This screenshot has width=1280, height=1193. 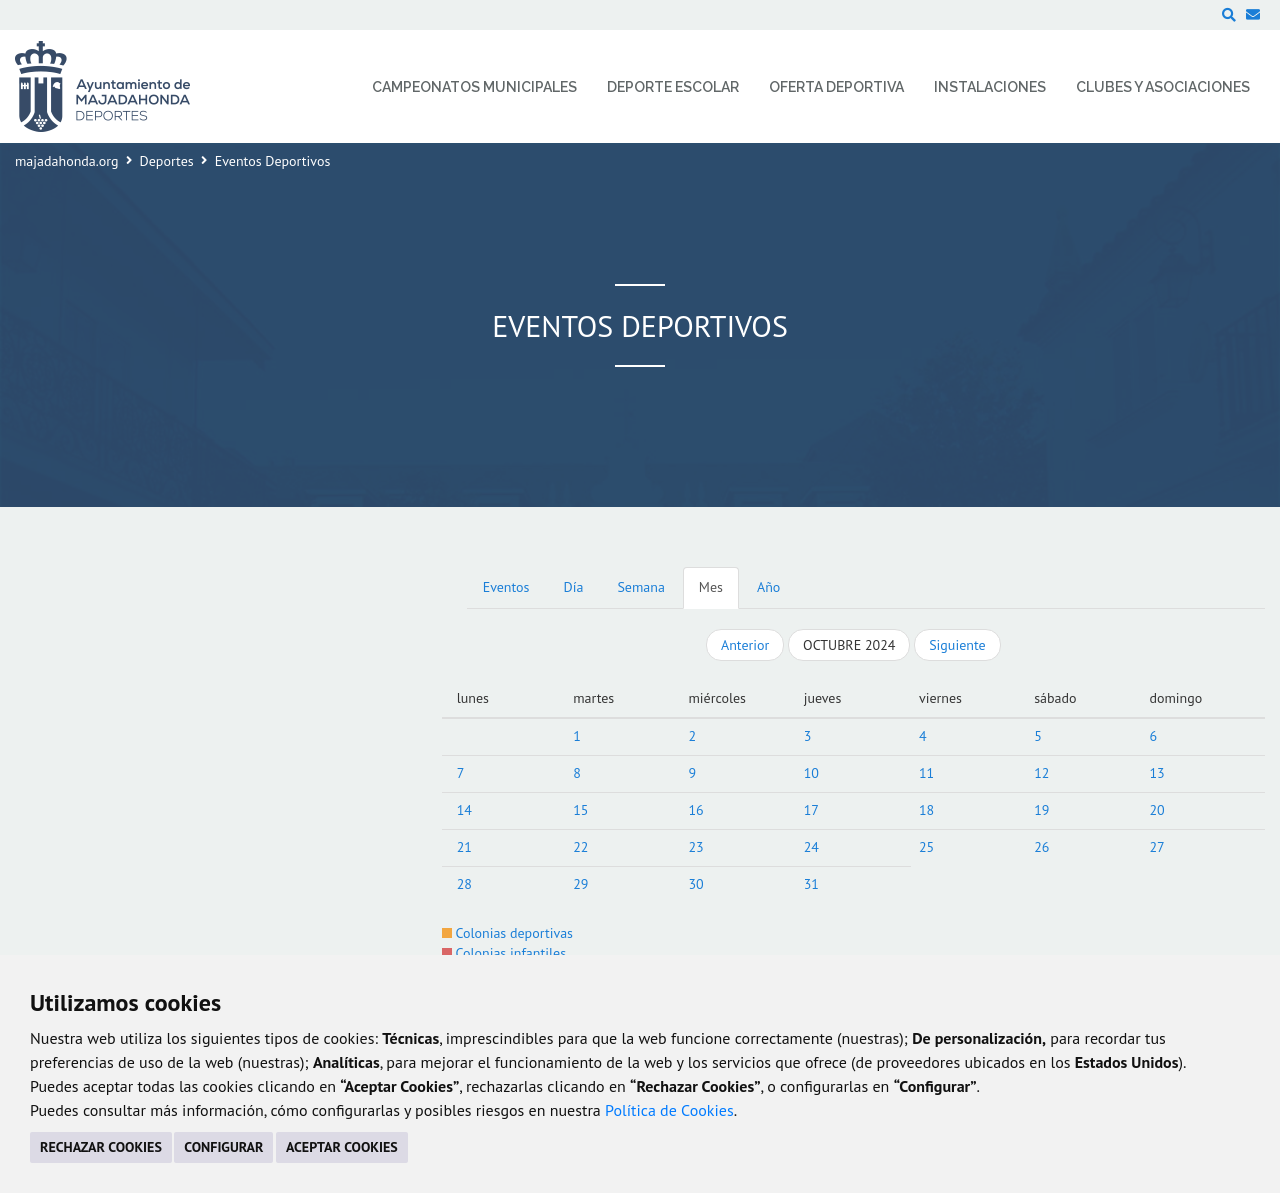 I want to click on majadahonda.org, so click(x=67, y=161).